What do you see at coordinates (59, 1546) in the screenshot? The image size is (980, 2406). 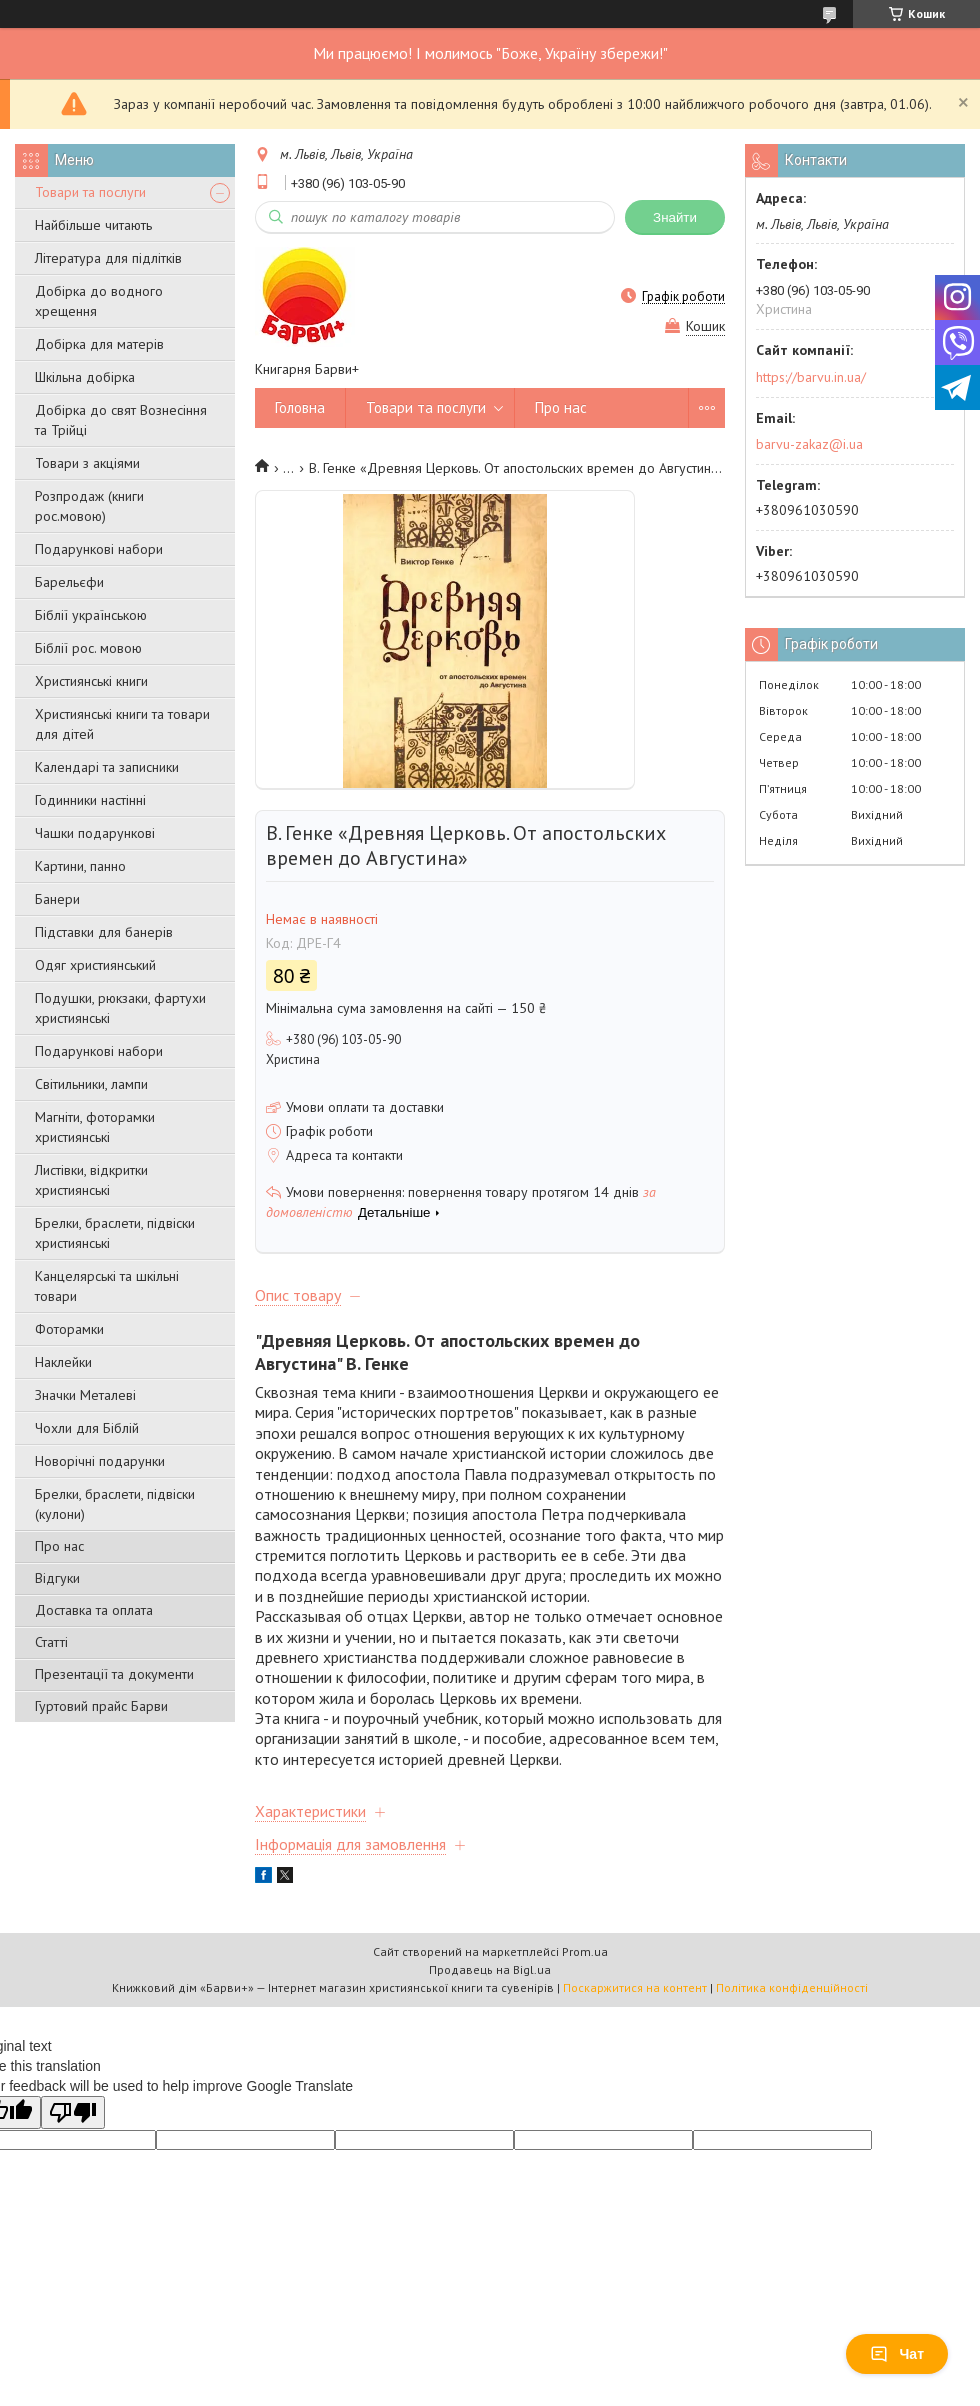 I see `Про нас` at bounding box center [59, 1546].